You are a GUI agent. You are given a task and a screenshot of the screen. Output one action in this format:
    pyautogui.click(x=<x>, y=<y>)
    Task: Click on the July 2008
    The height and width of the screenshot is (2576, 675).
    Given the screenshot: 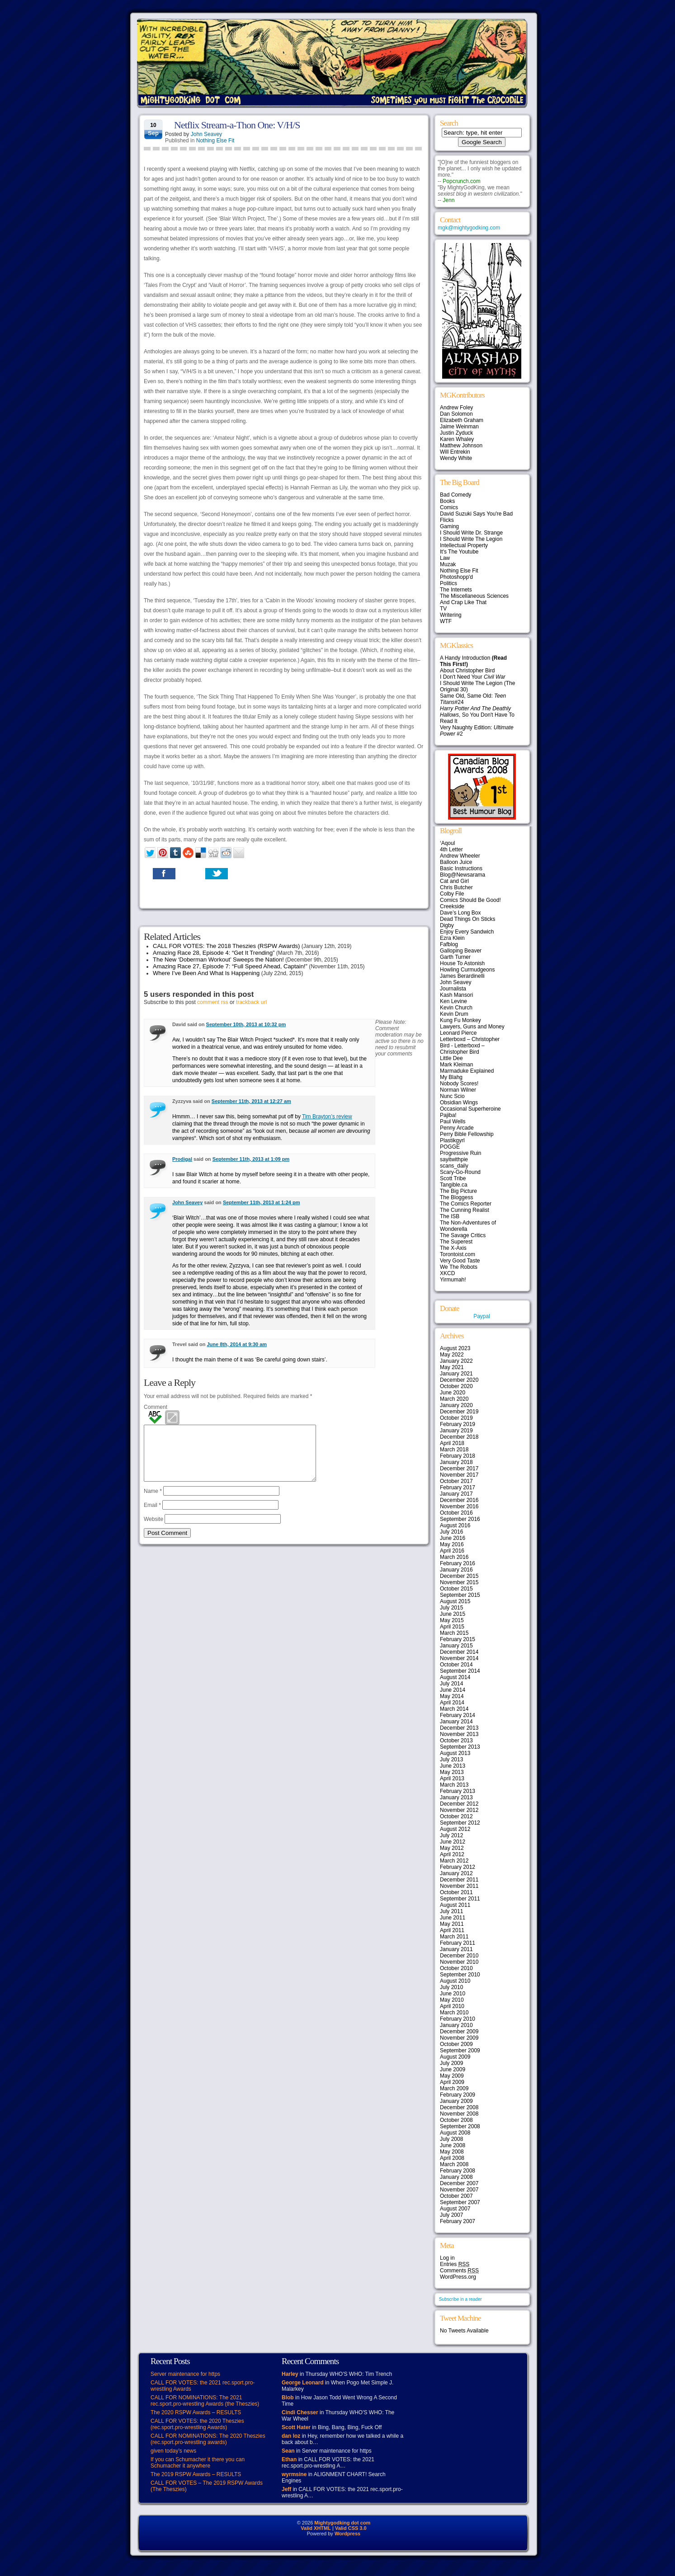 What is the action you would take?
    pyautogui.click(x=451, y=2139)
    